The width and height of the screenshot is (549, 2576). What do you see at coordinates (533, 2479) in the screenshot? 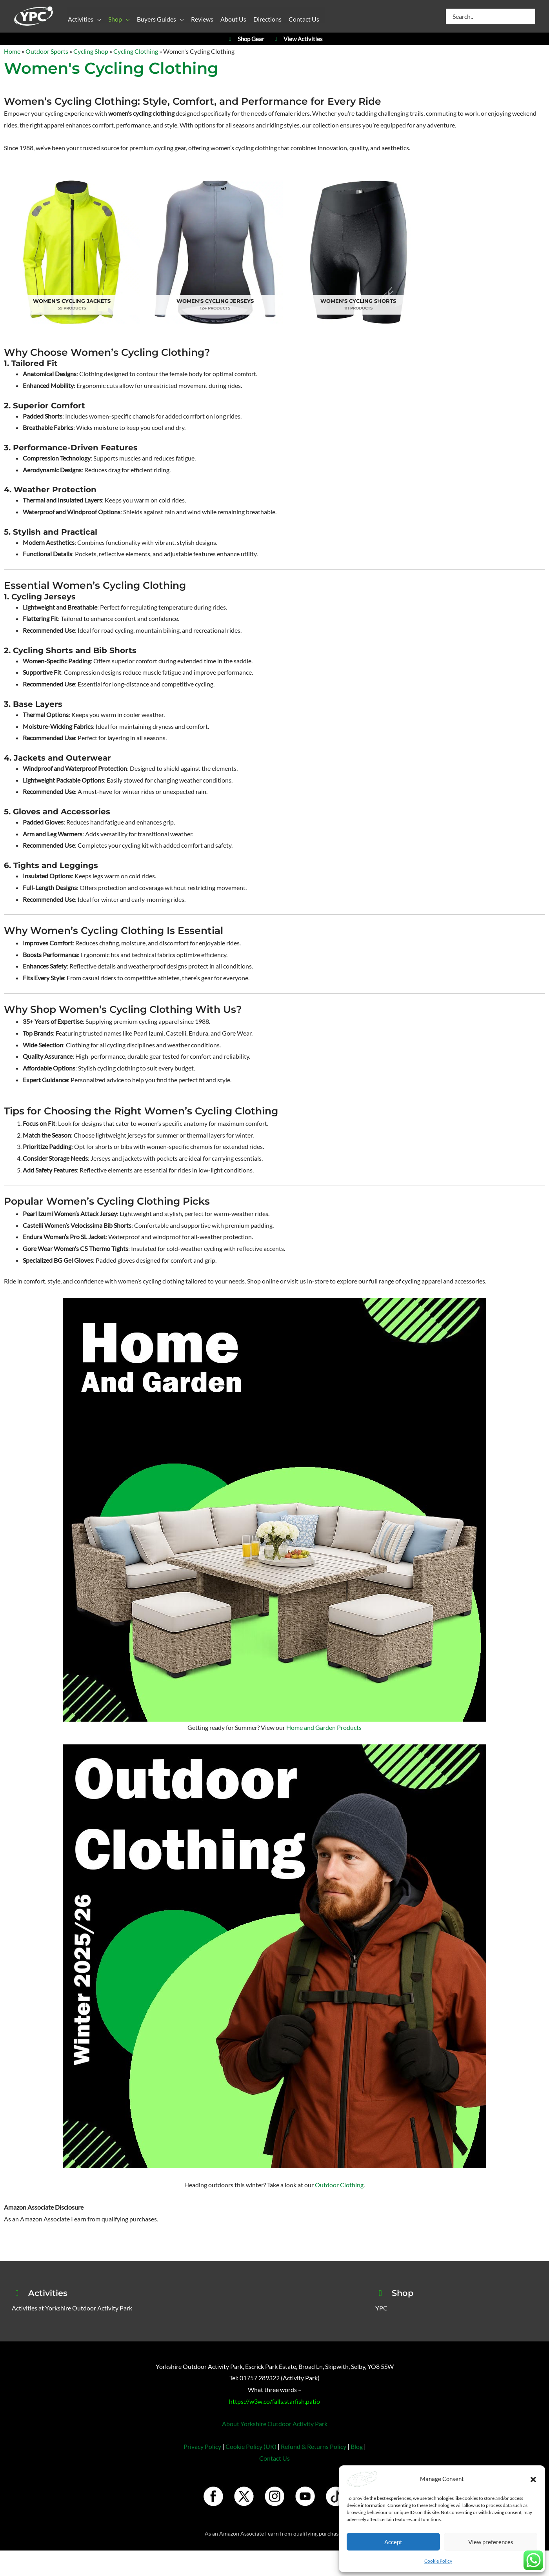
I see `[button]` at bounding box center [533, 2479].